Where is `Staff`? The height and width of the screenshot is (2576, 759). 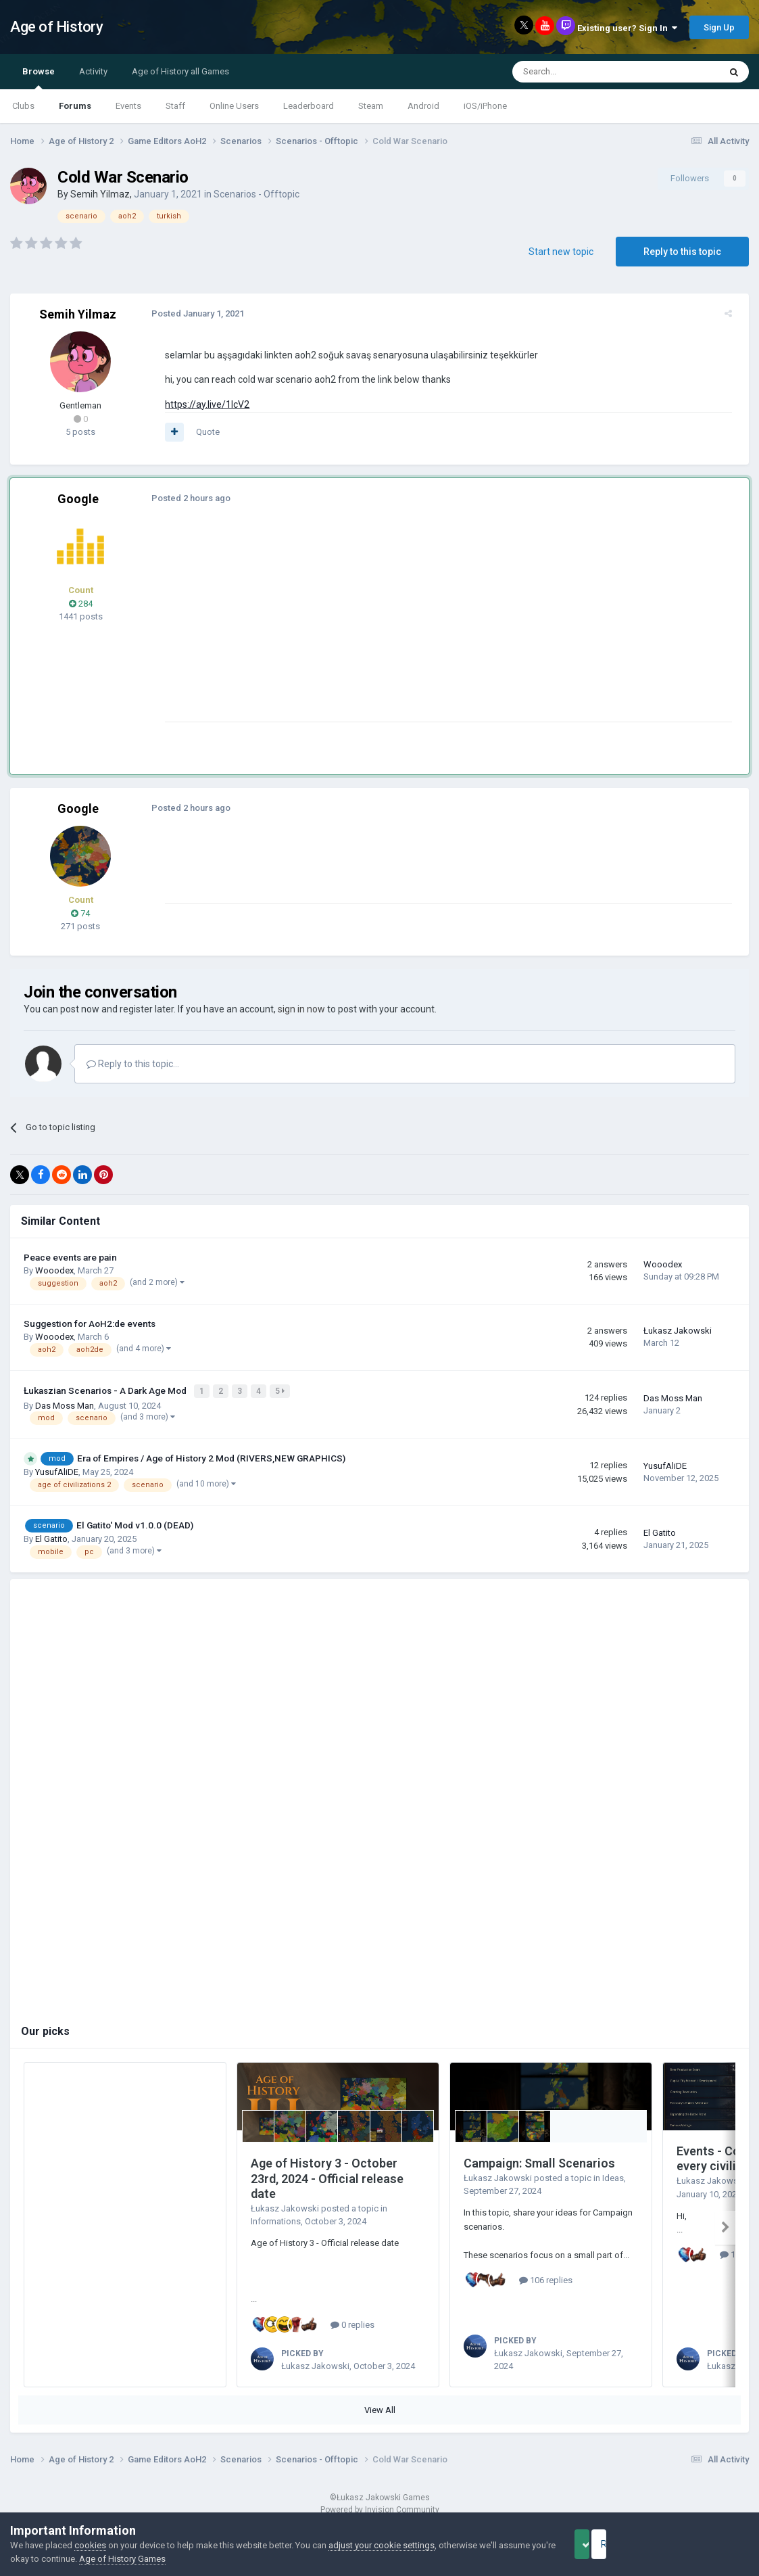
Staff is located at coordinates (175, 106).